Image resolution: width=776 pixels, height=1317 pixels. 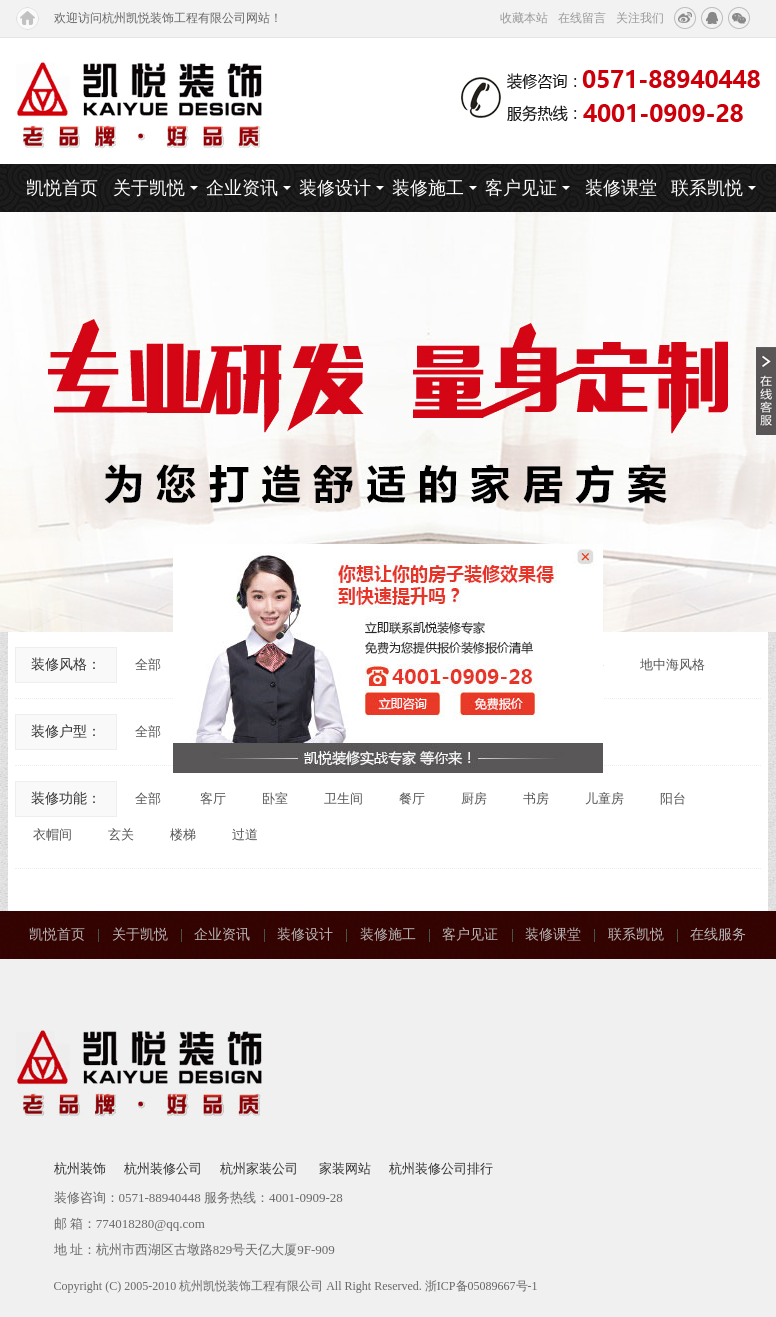 I want to click on 书房, so click(x=536, y=798).